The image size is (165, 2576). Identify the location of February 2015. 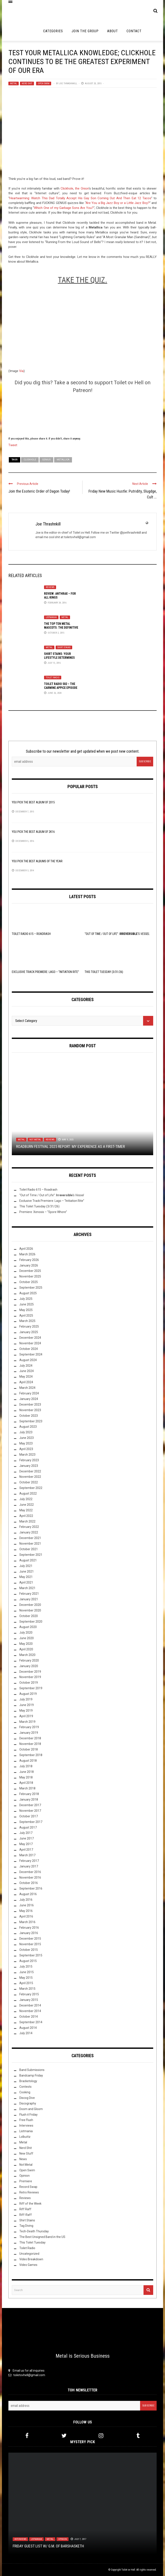
(29, 1994).